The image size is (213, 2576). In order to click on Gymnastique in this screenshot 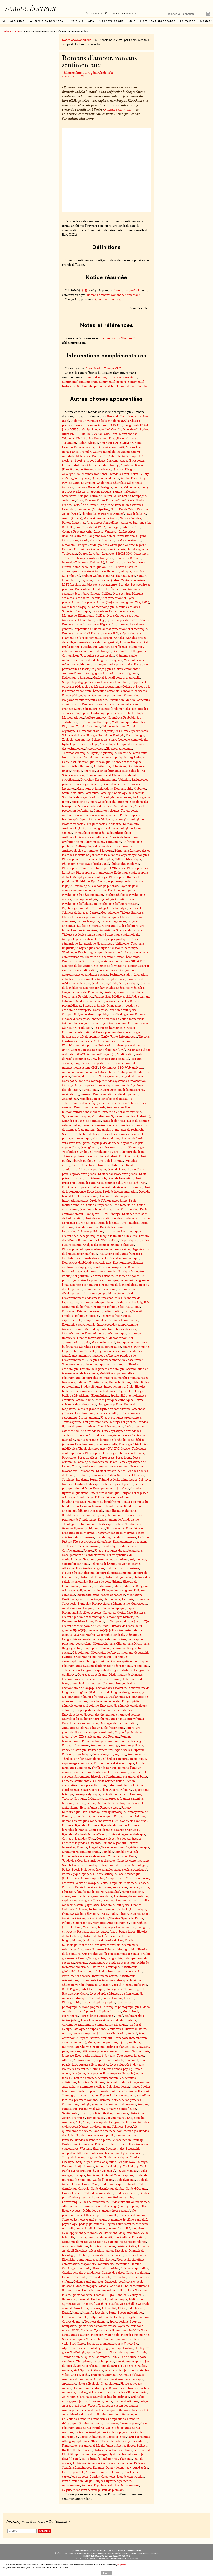, I will do `click(71, 2304)`.